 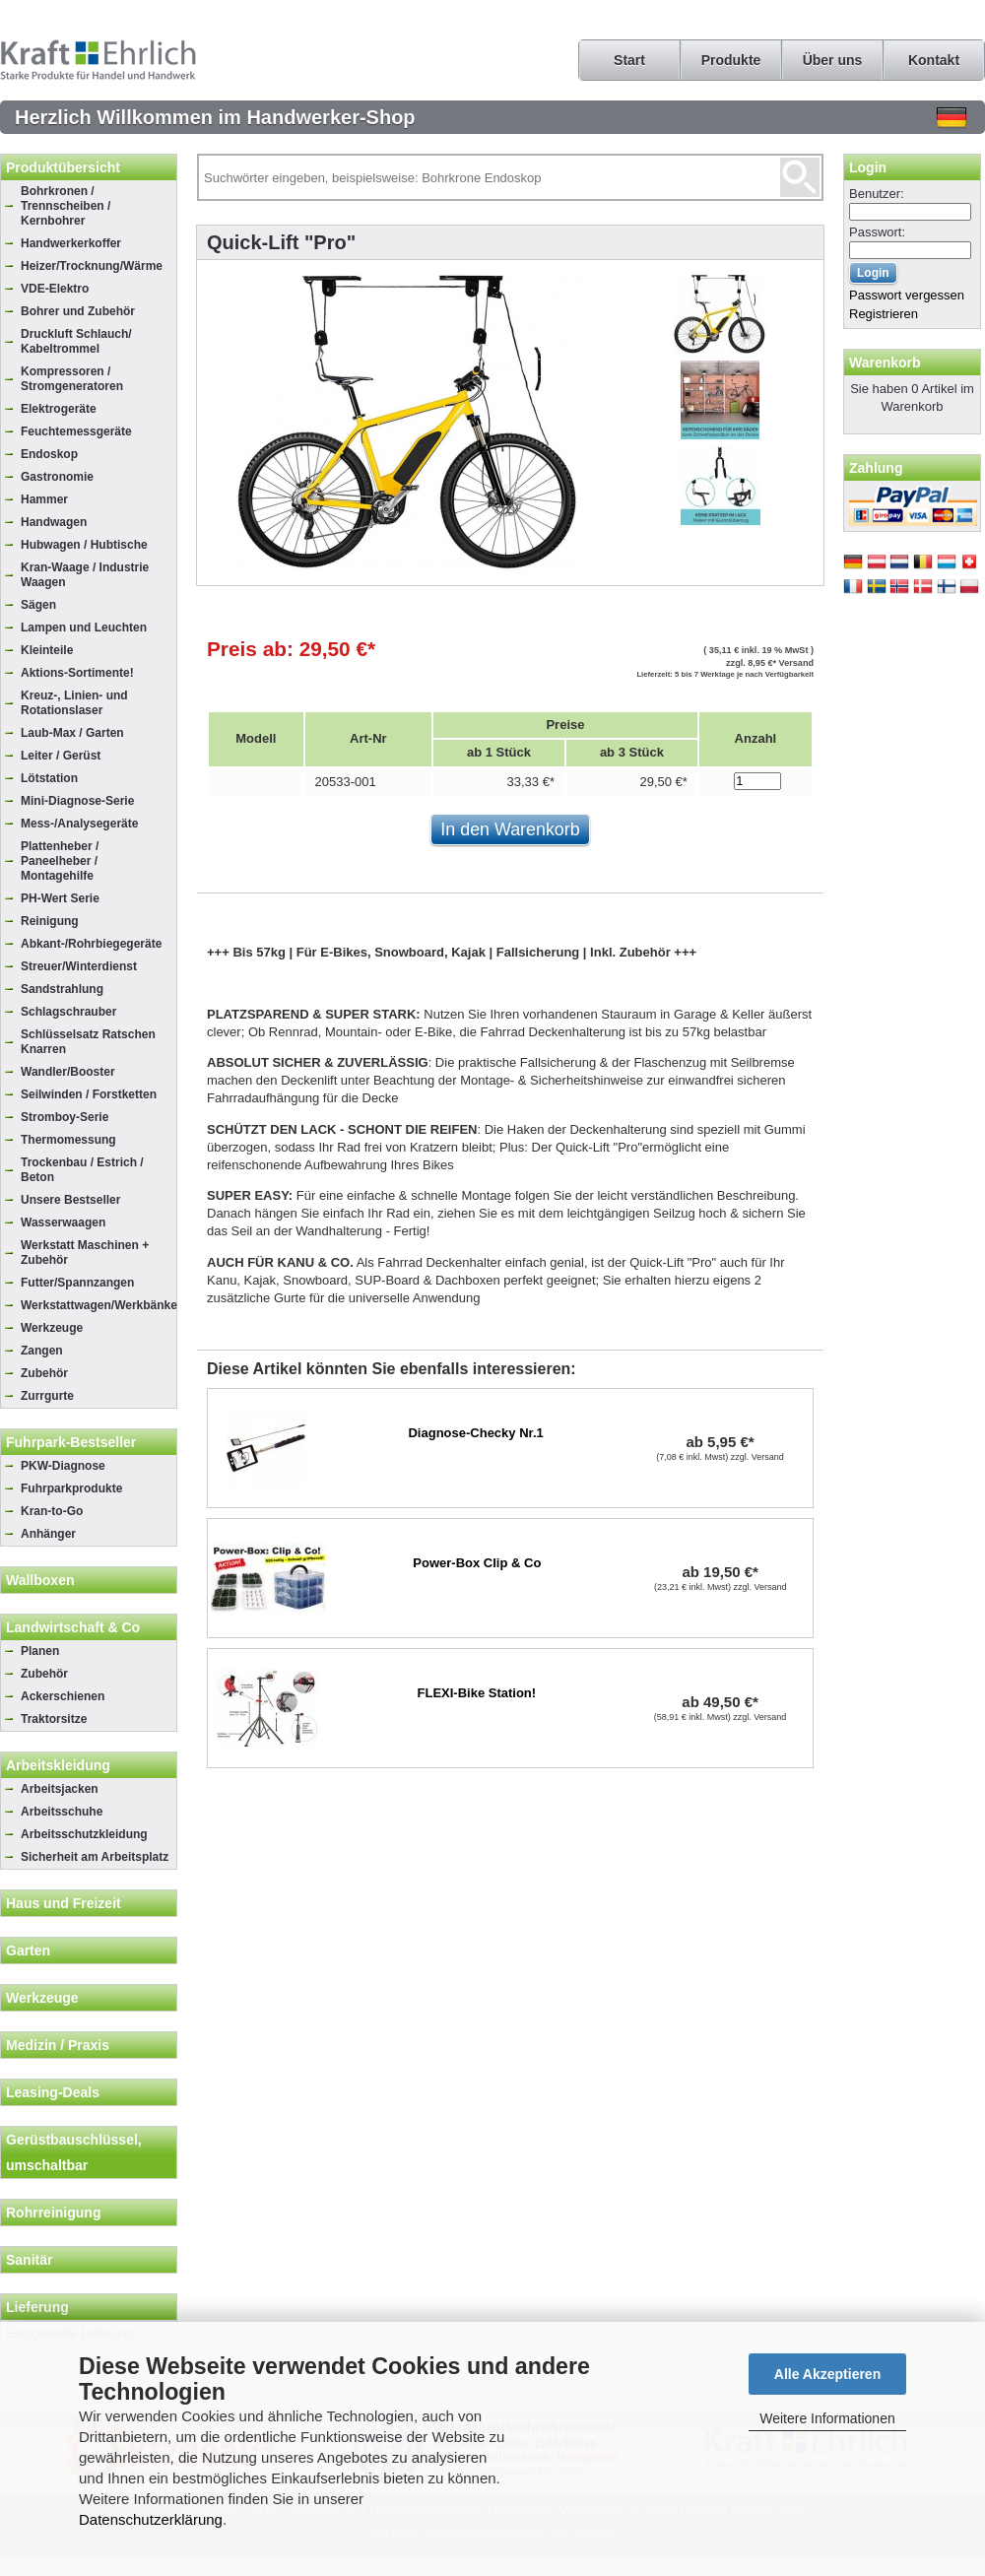 I want to click on Bohrkronen / Trennscheiben / Kernbohrer, so click(x=65, y=206).